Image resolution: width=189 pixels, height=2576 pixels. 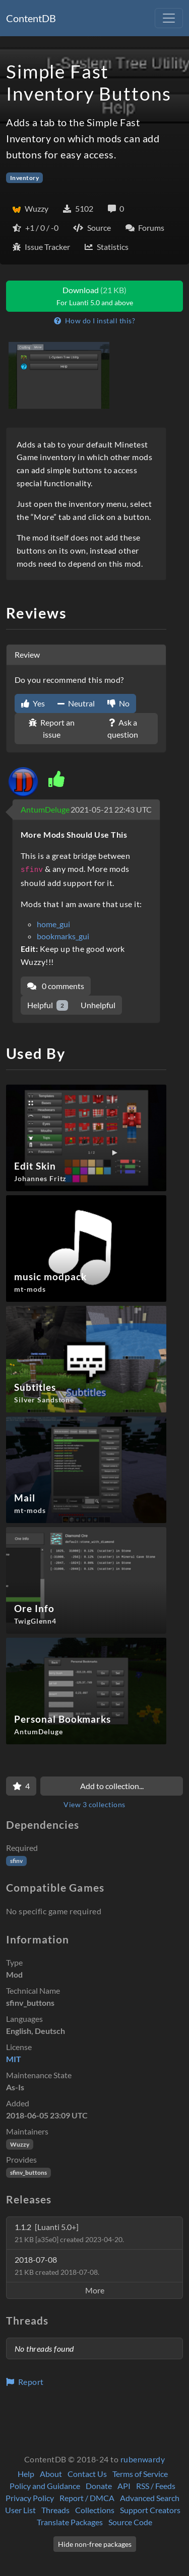 What do you see at coordinates (19, 2144) in the screenshot?
I see `Wuzzy` at bounding box center [19, 2144].